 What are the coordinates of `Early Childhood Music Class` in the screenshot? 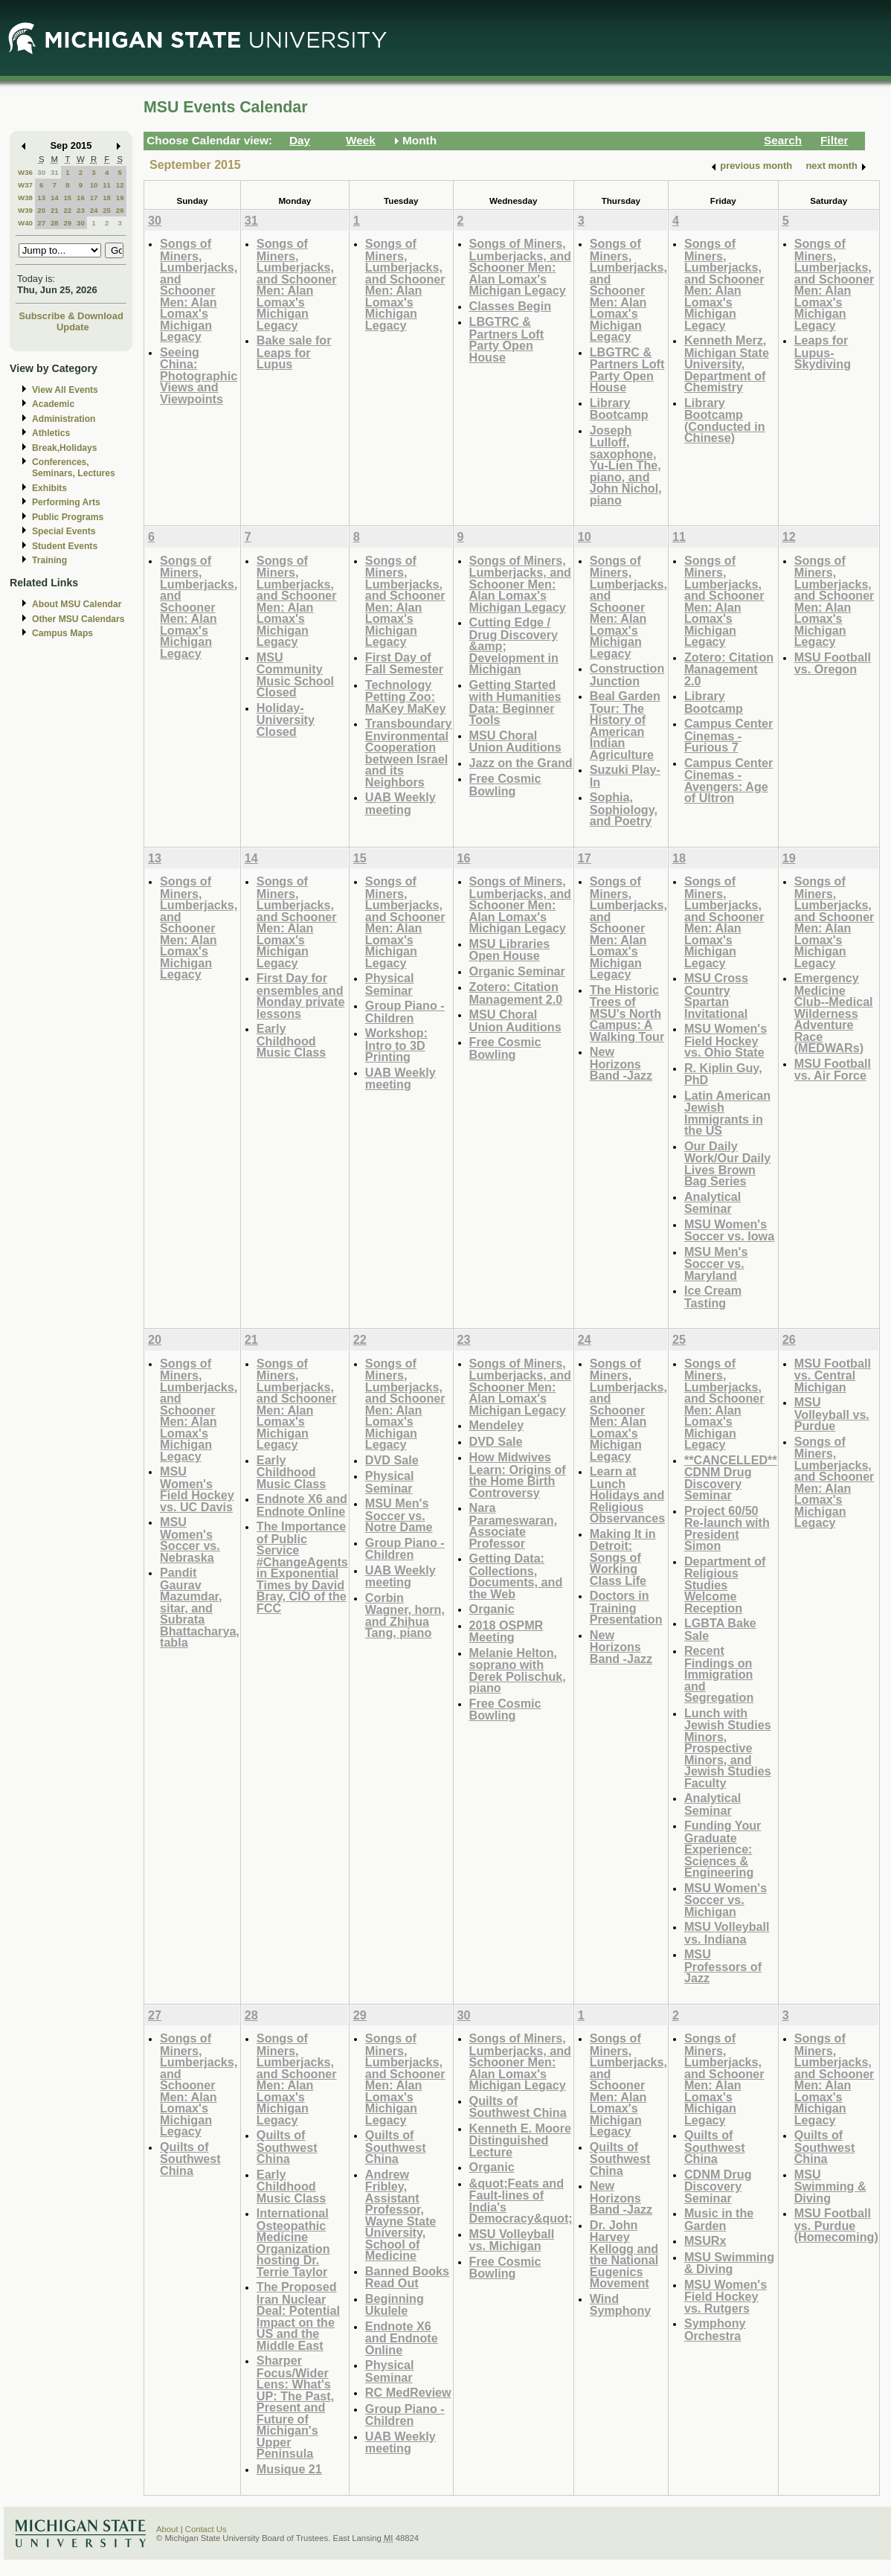 It's located at (291, 1040).